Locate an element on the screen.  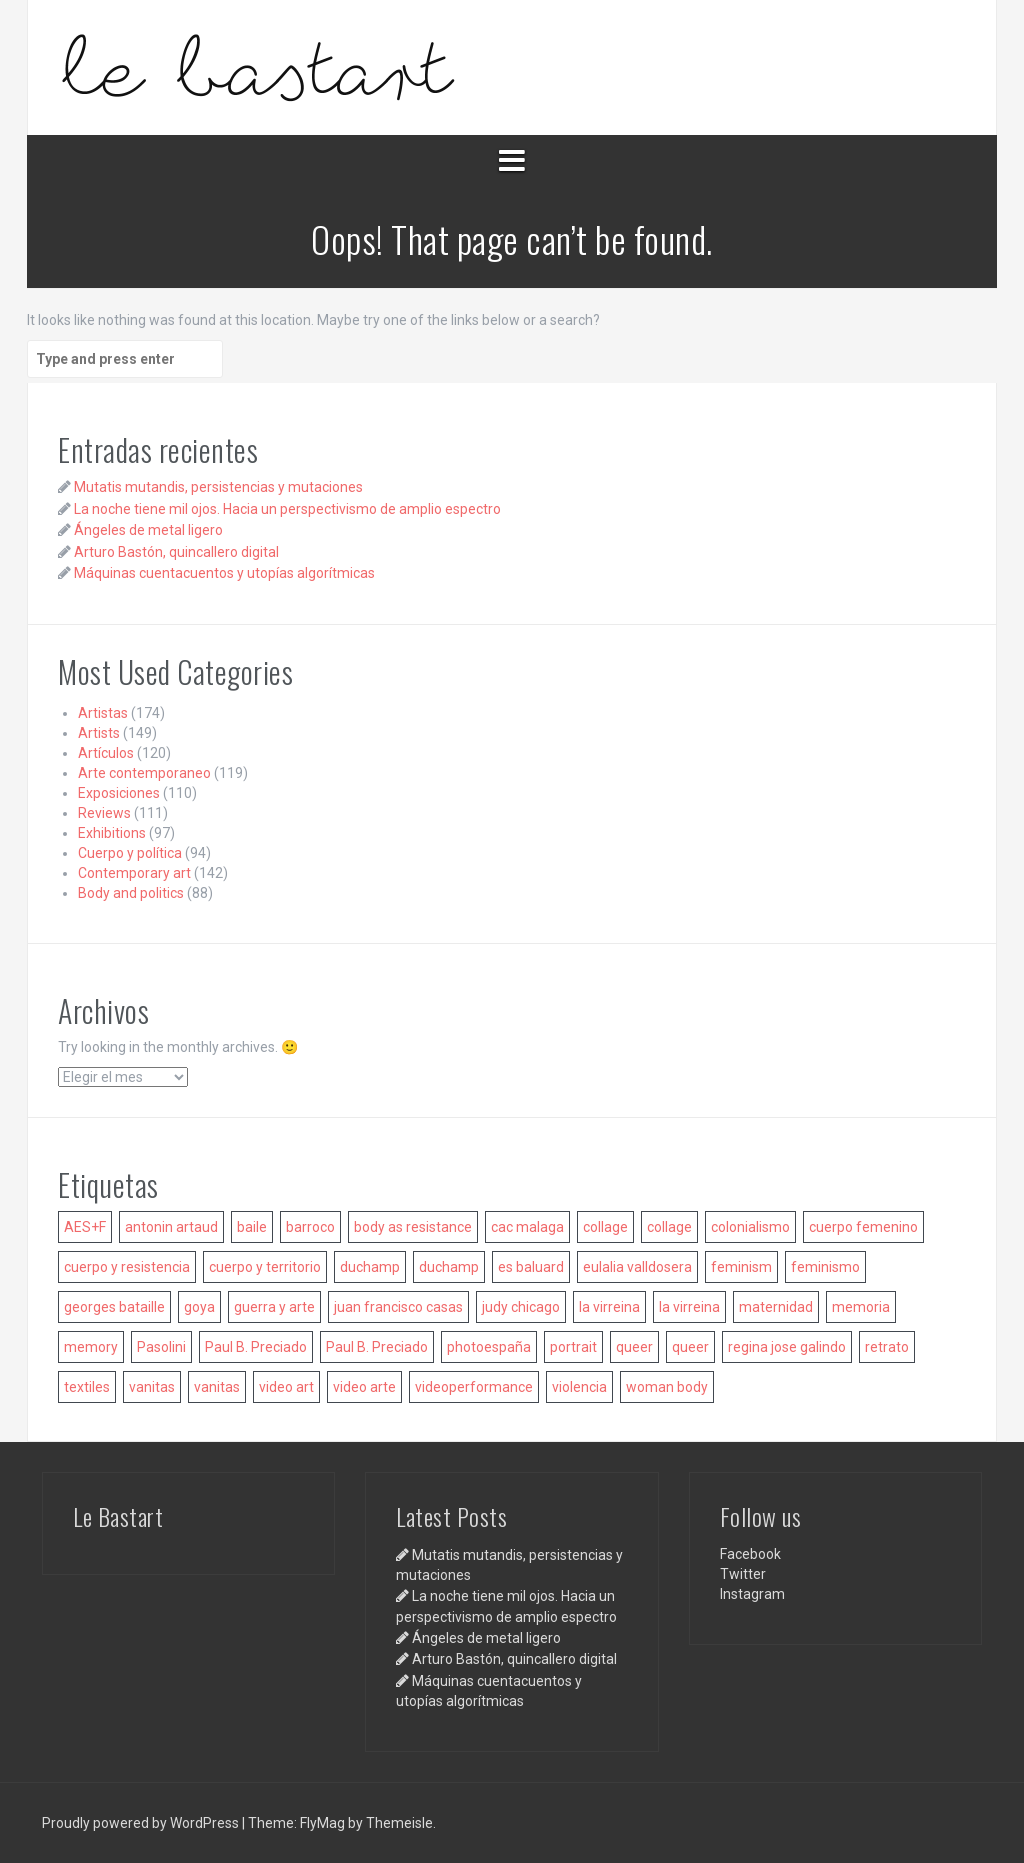
Paul B. Preciado [Paul B. Preciado (8 elementos)] is located at coordinates (256, 1347).